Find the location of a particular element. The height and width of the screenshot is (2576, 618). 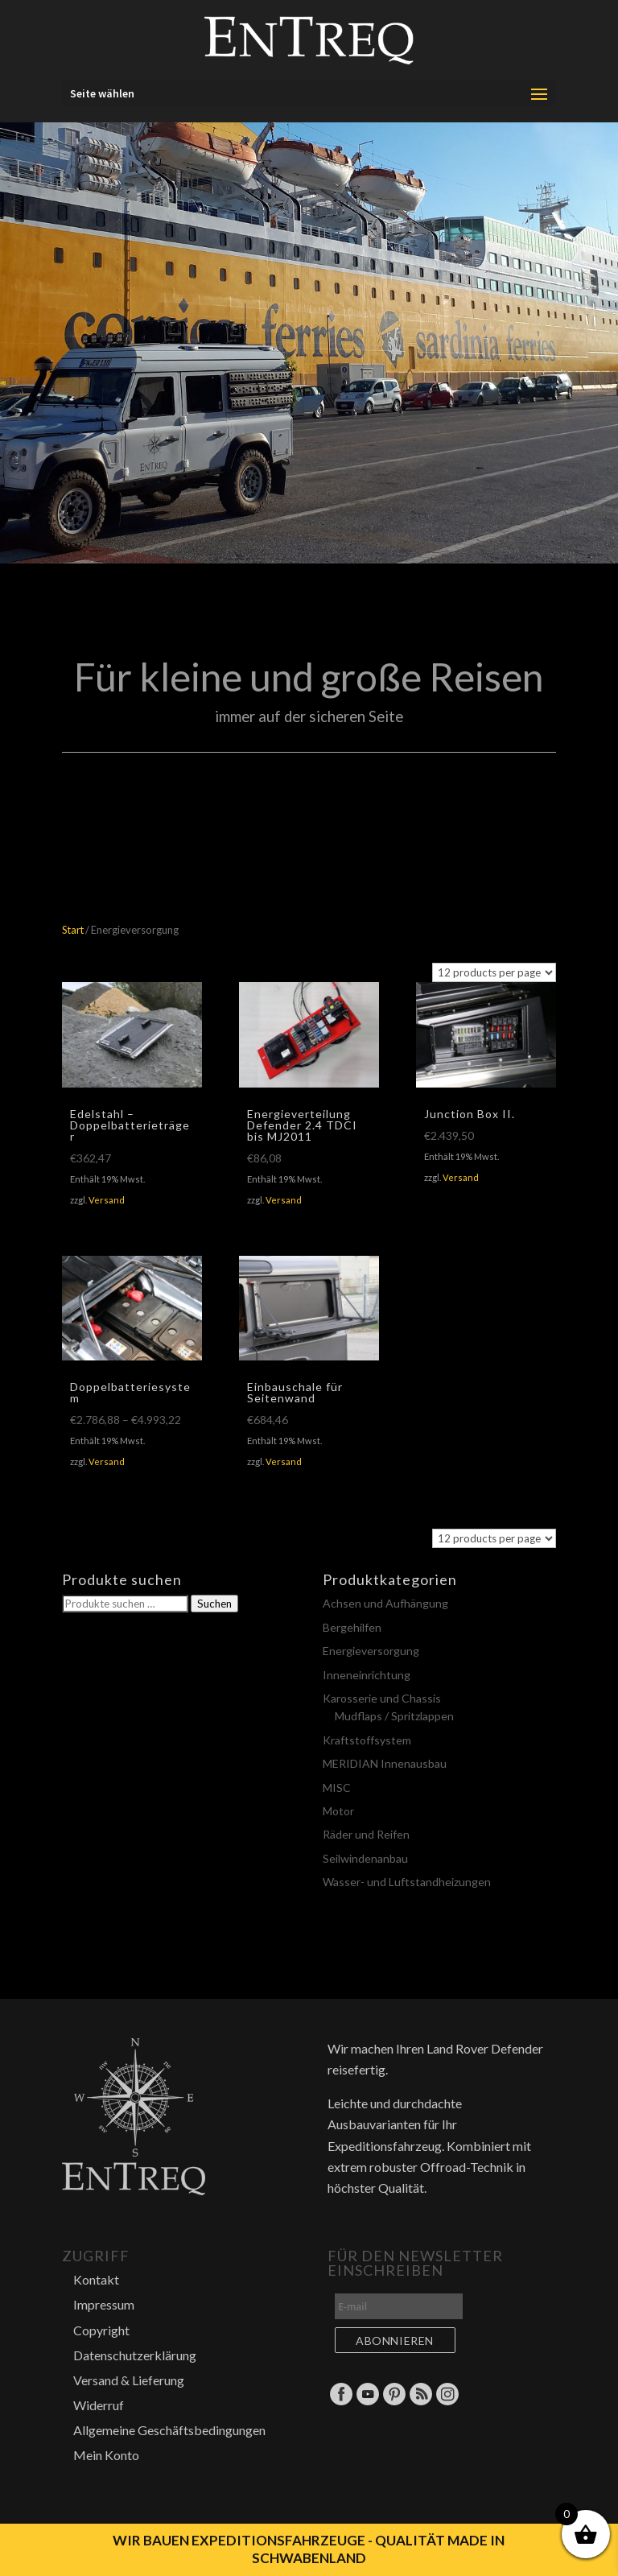

Inneneinrichtung is located at coordinates (366, 1675).